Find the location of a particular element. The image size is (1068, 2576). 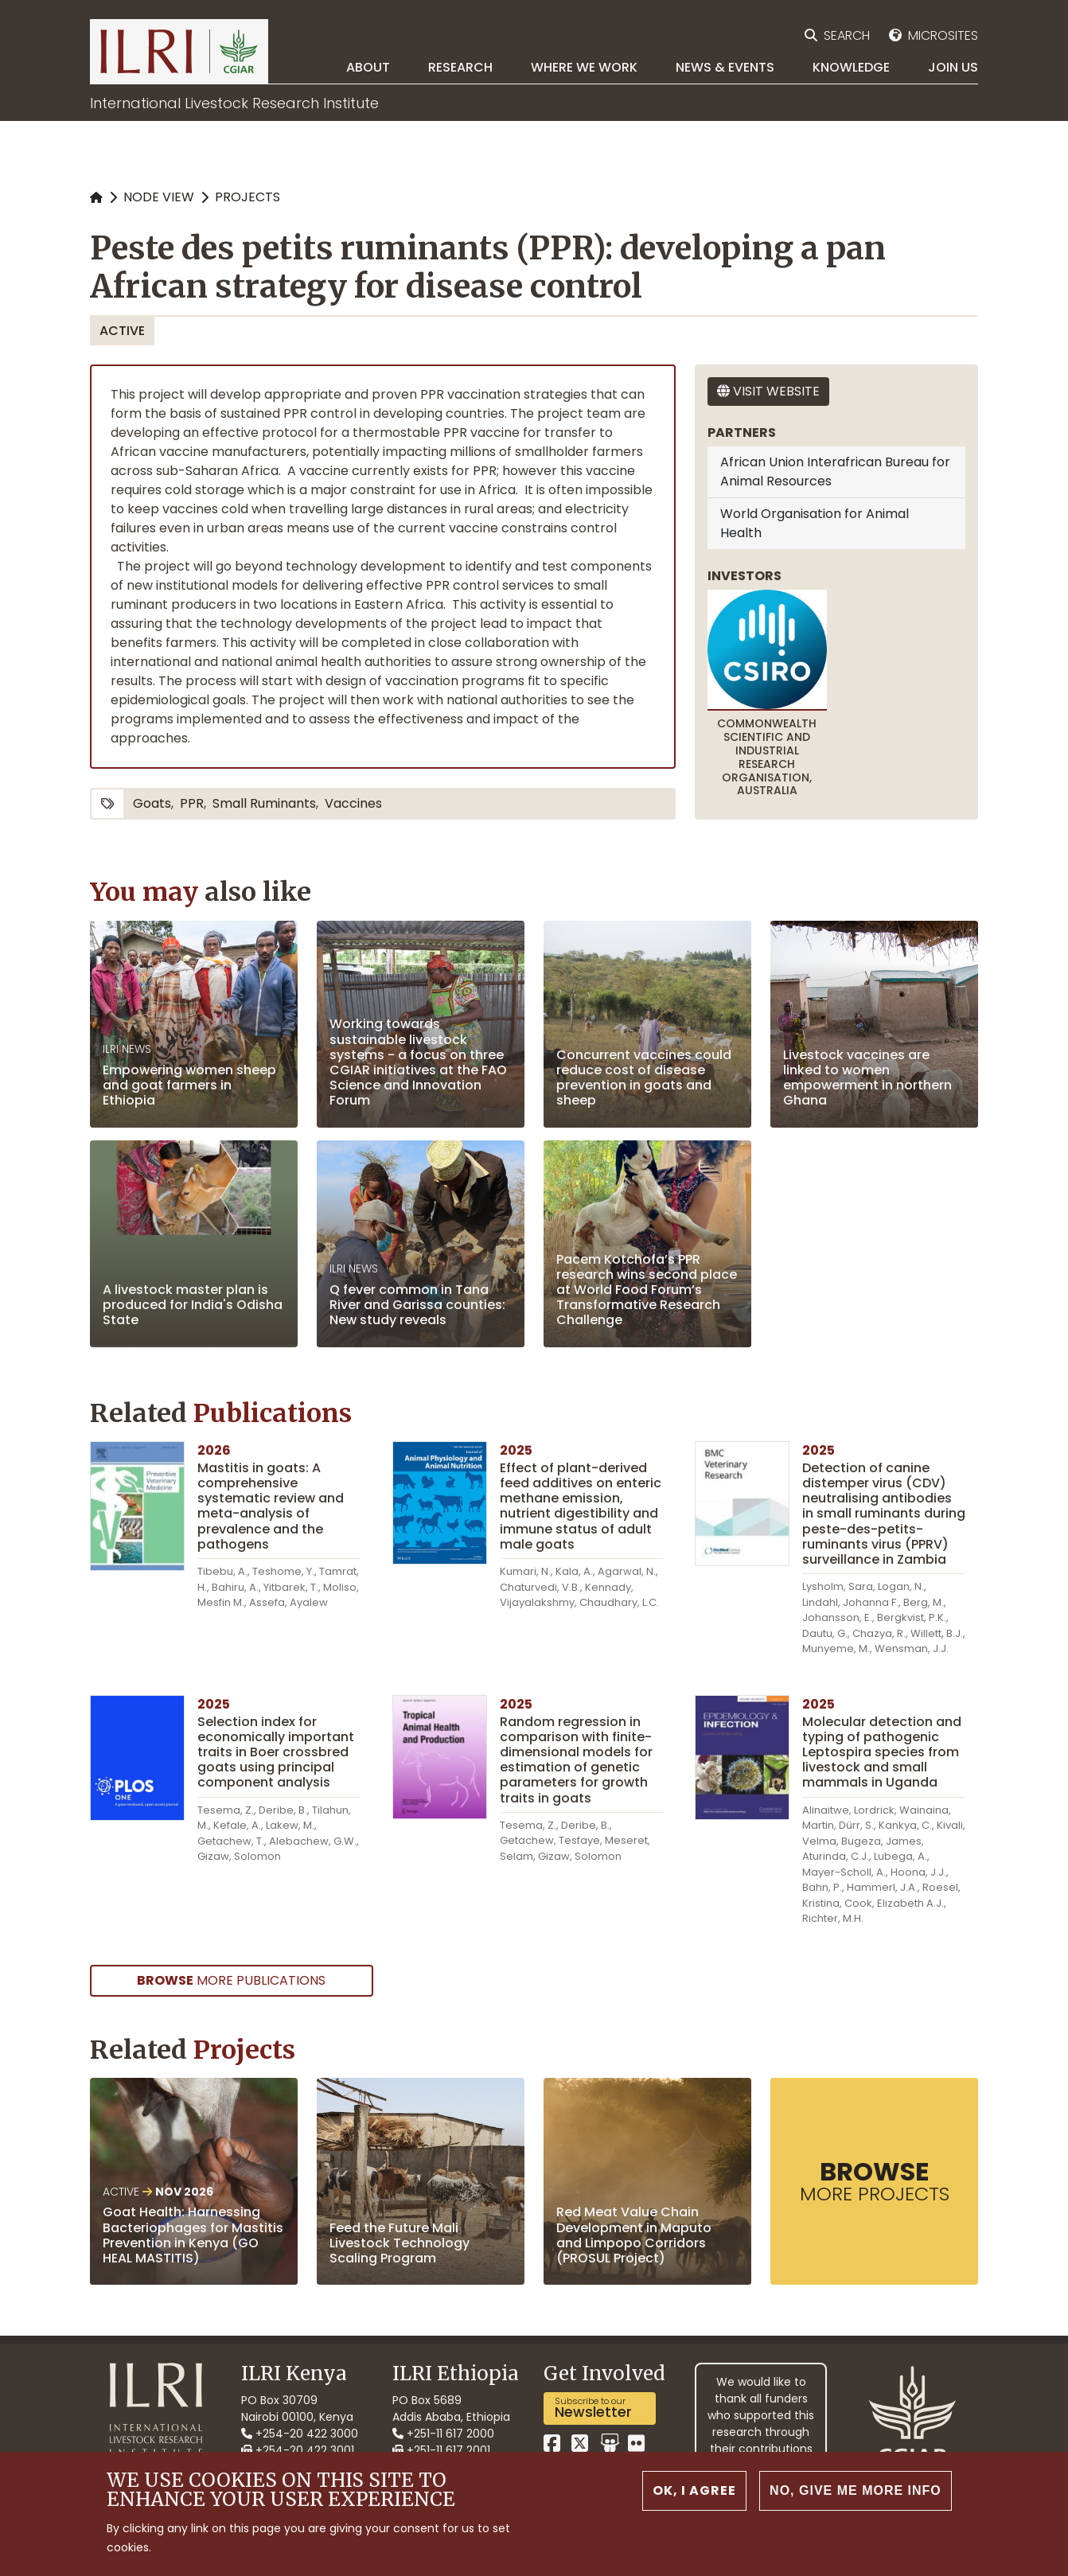

About [menuitem] is located at coordinates (368, 67).